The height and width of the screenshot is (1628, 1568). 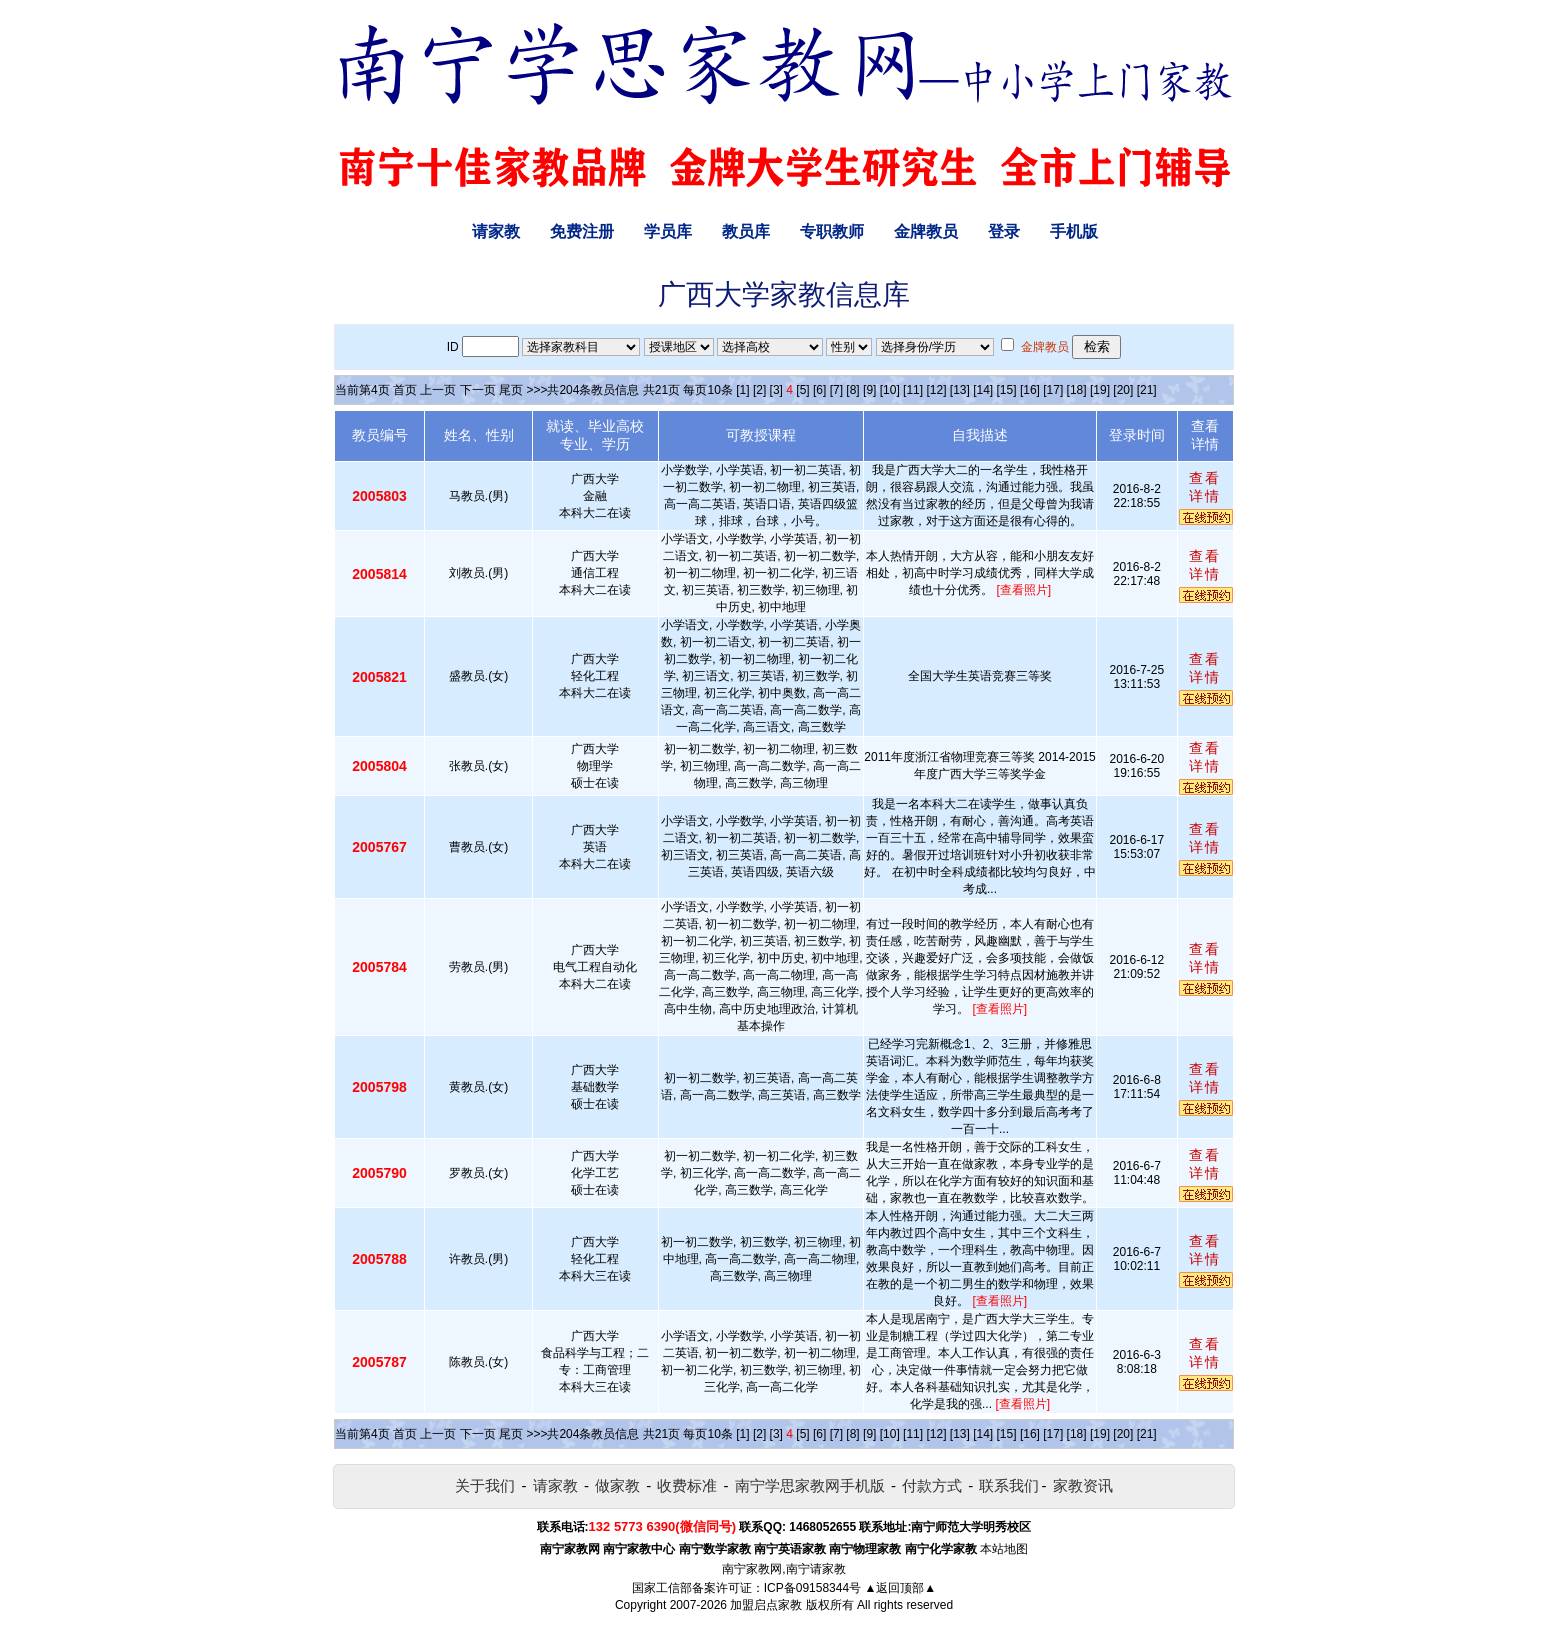 I want to click on [12], so click(x=936, y=390).